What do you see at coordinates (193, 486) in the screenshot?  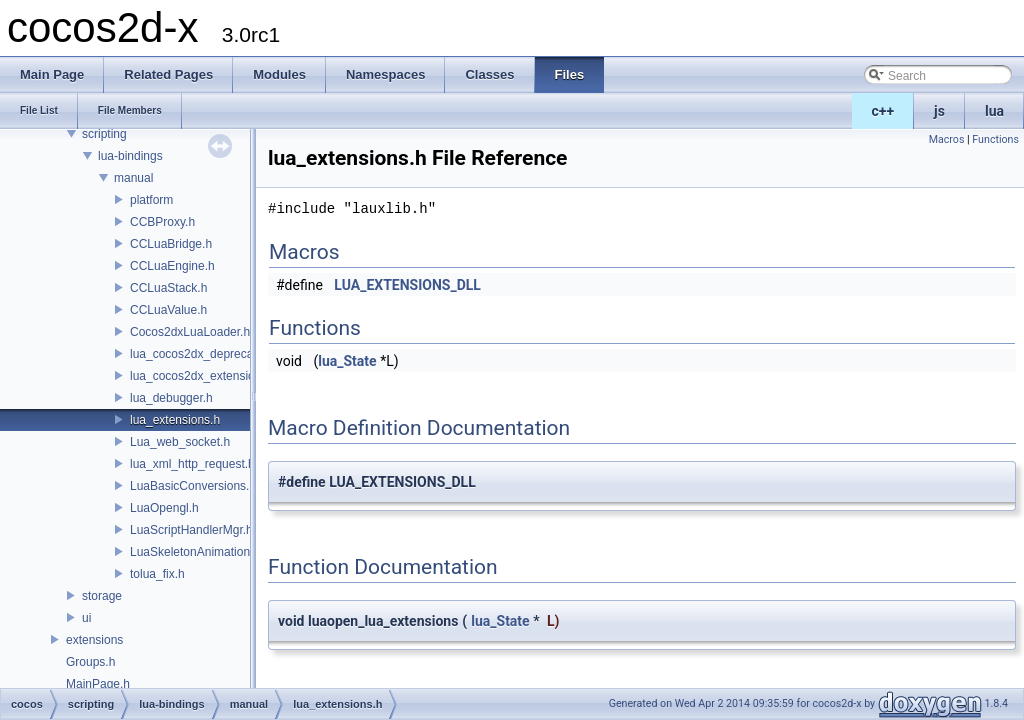 I see `LuaBasicConversions.h` at bounding box center [193, 486].